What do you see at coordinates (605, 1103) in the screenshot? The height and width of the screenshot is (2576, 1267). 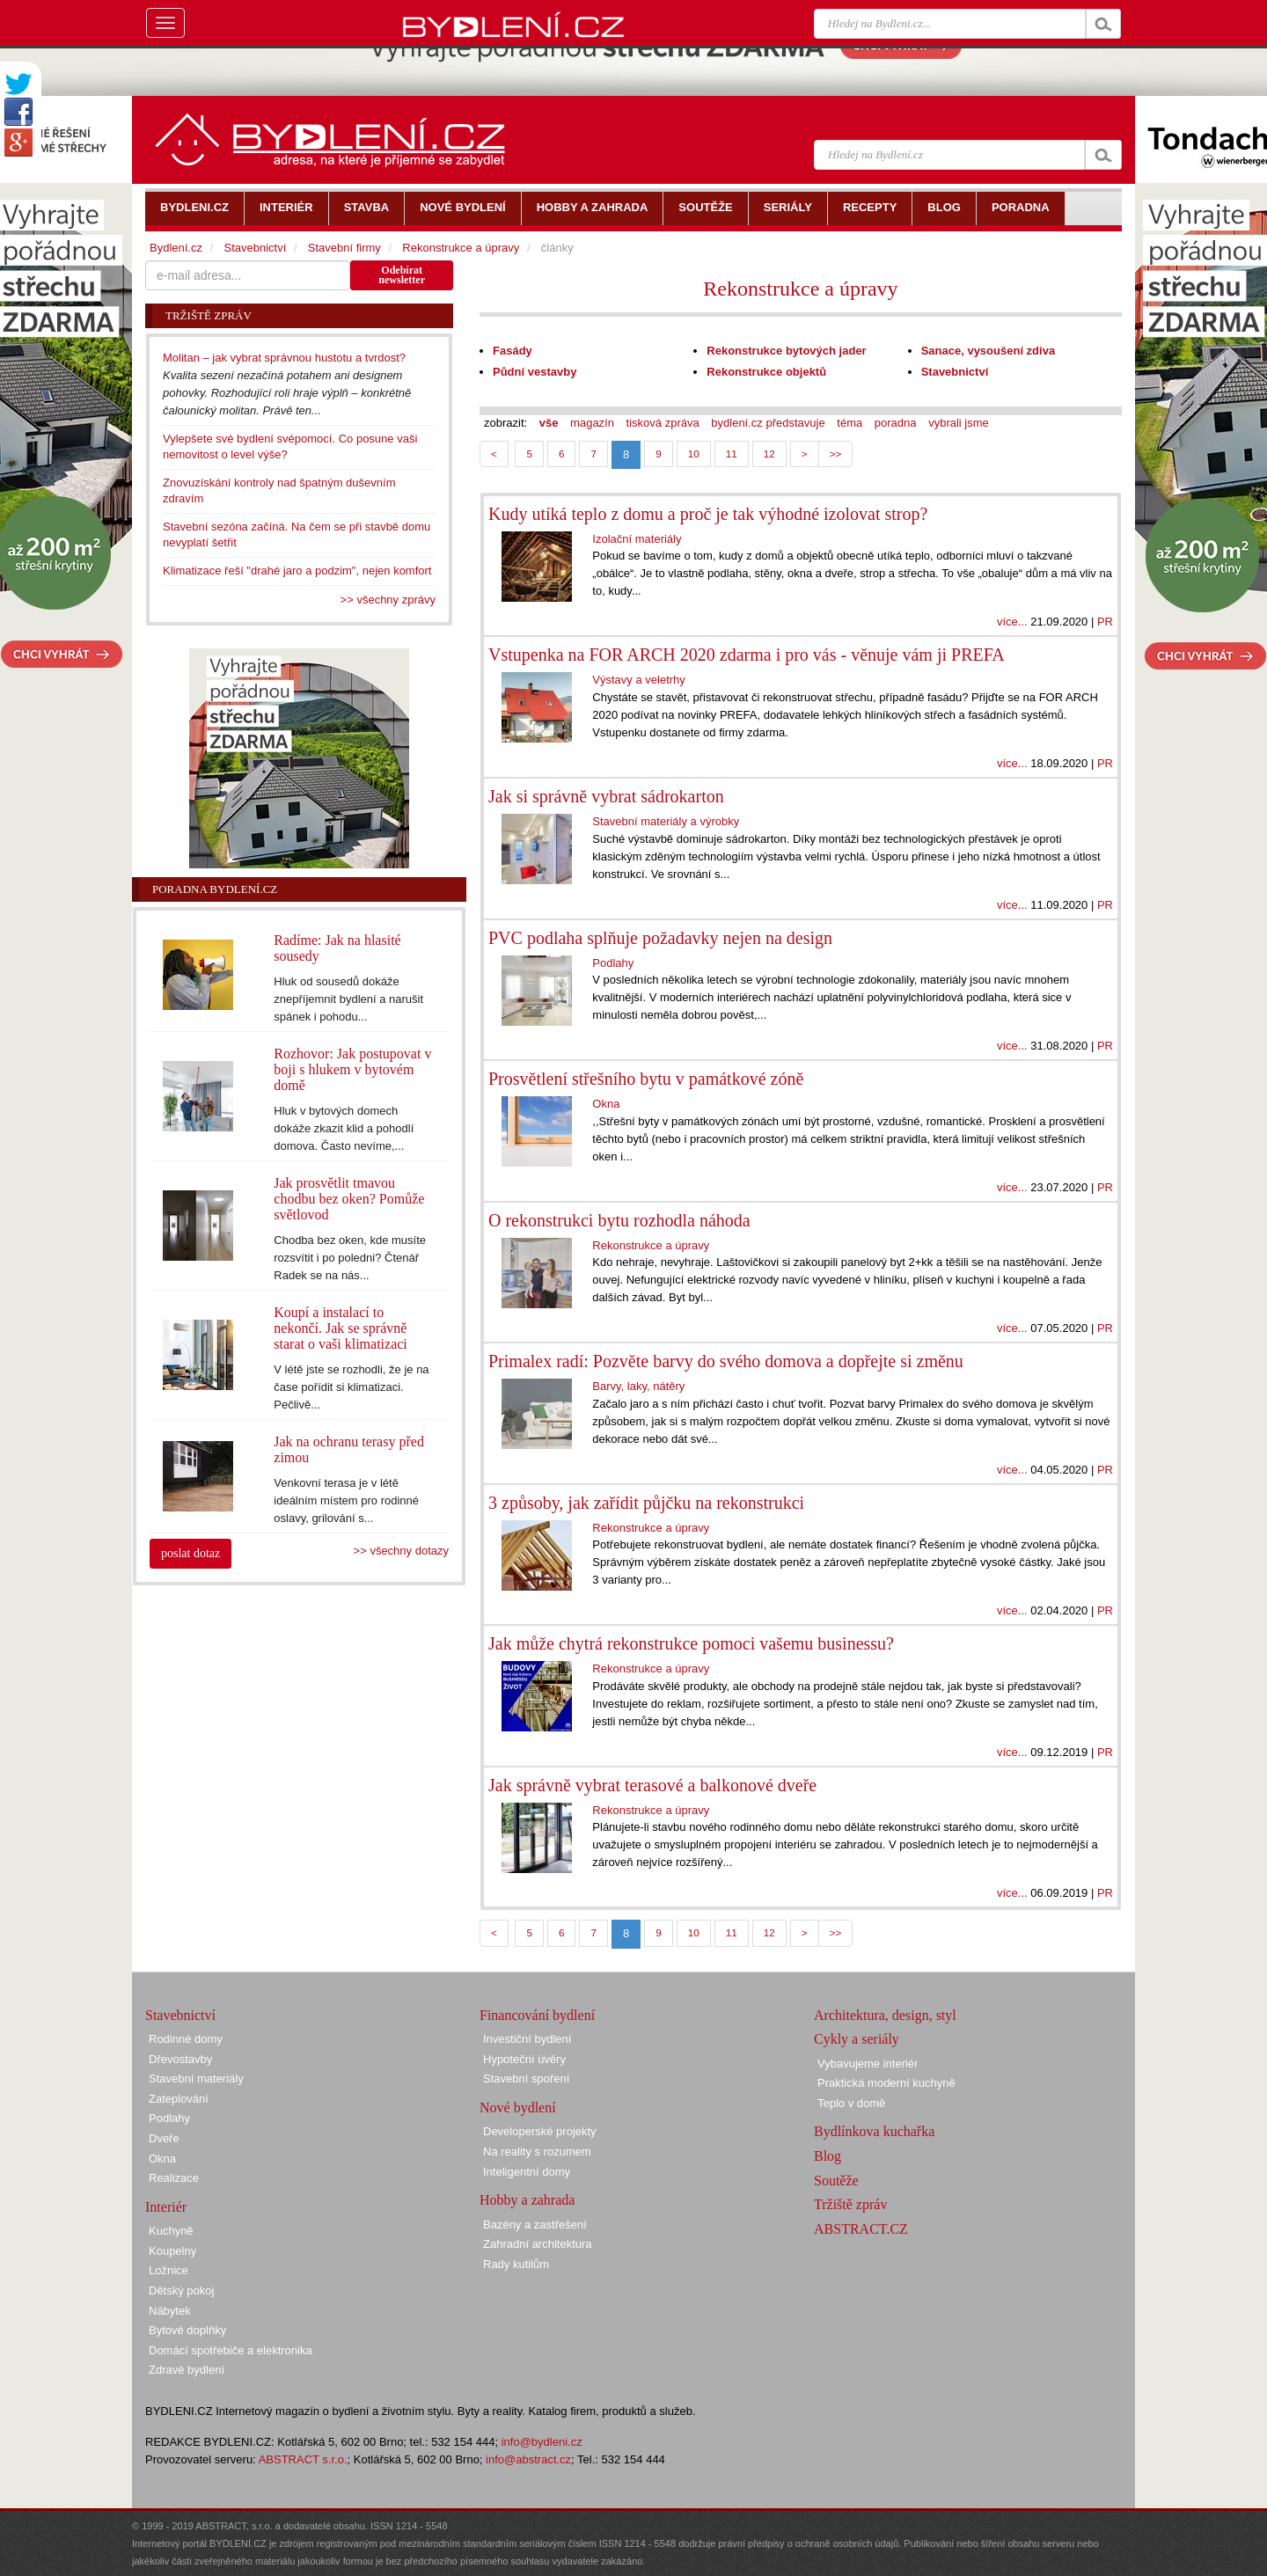 I see `Okna` at bounding box center [605, 1103].